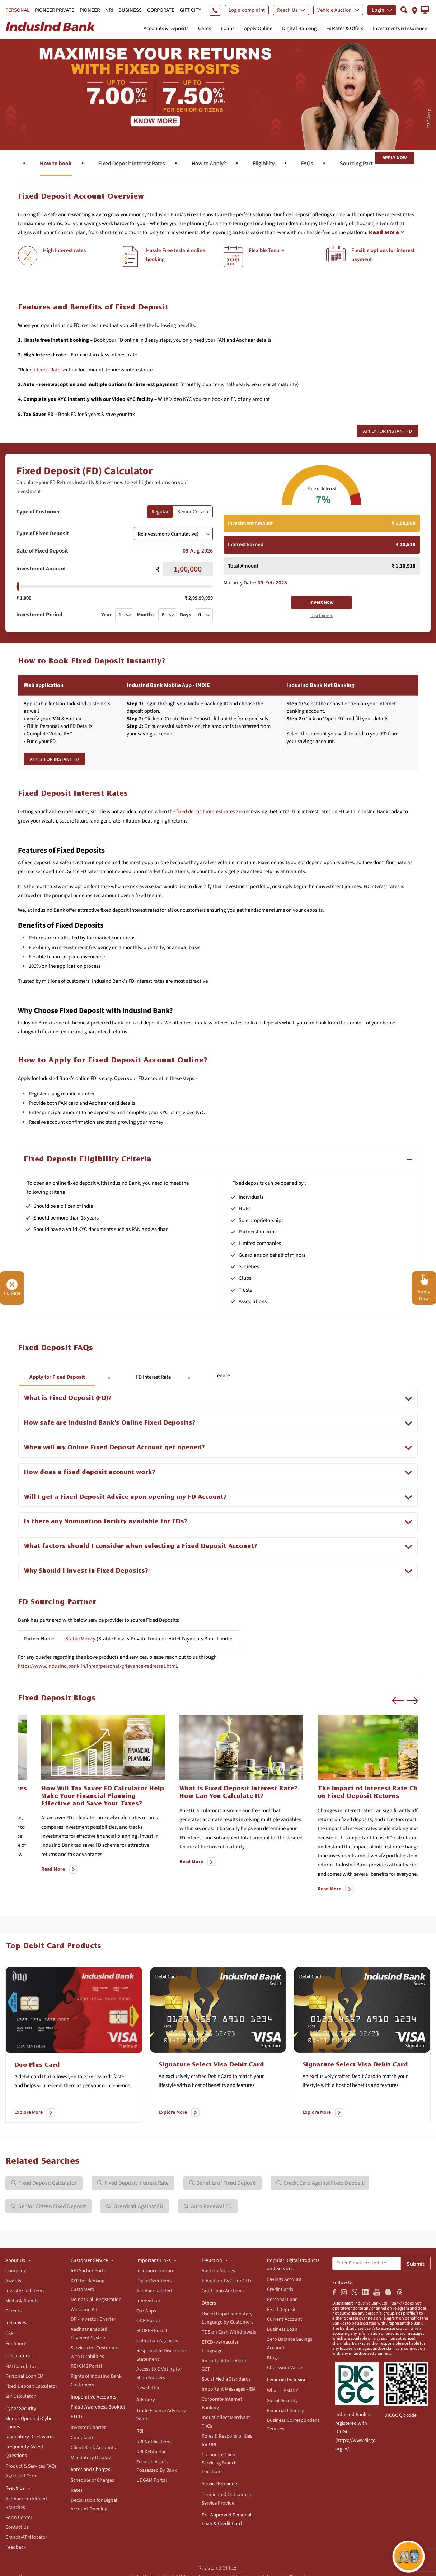 The height and width of the screenshot is (2576, 436). I want to click on Careers, so click(13, 2311).